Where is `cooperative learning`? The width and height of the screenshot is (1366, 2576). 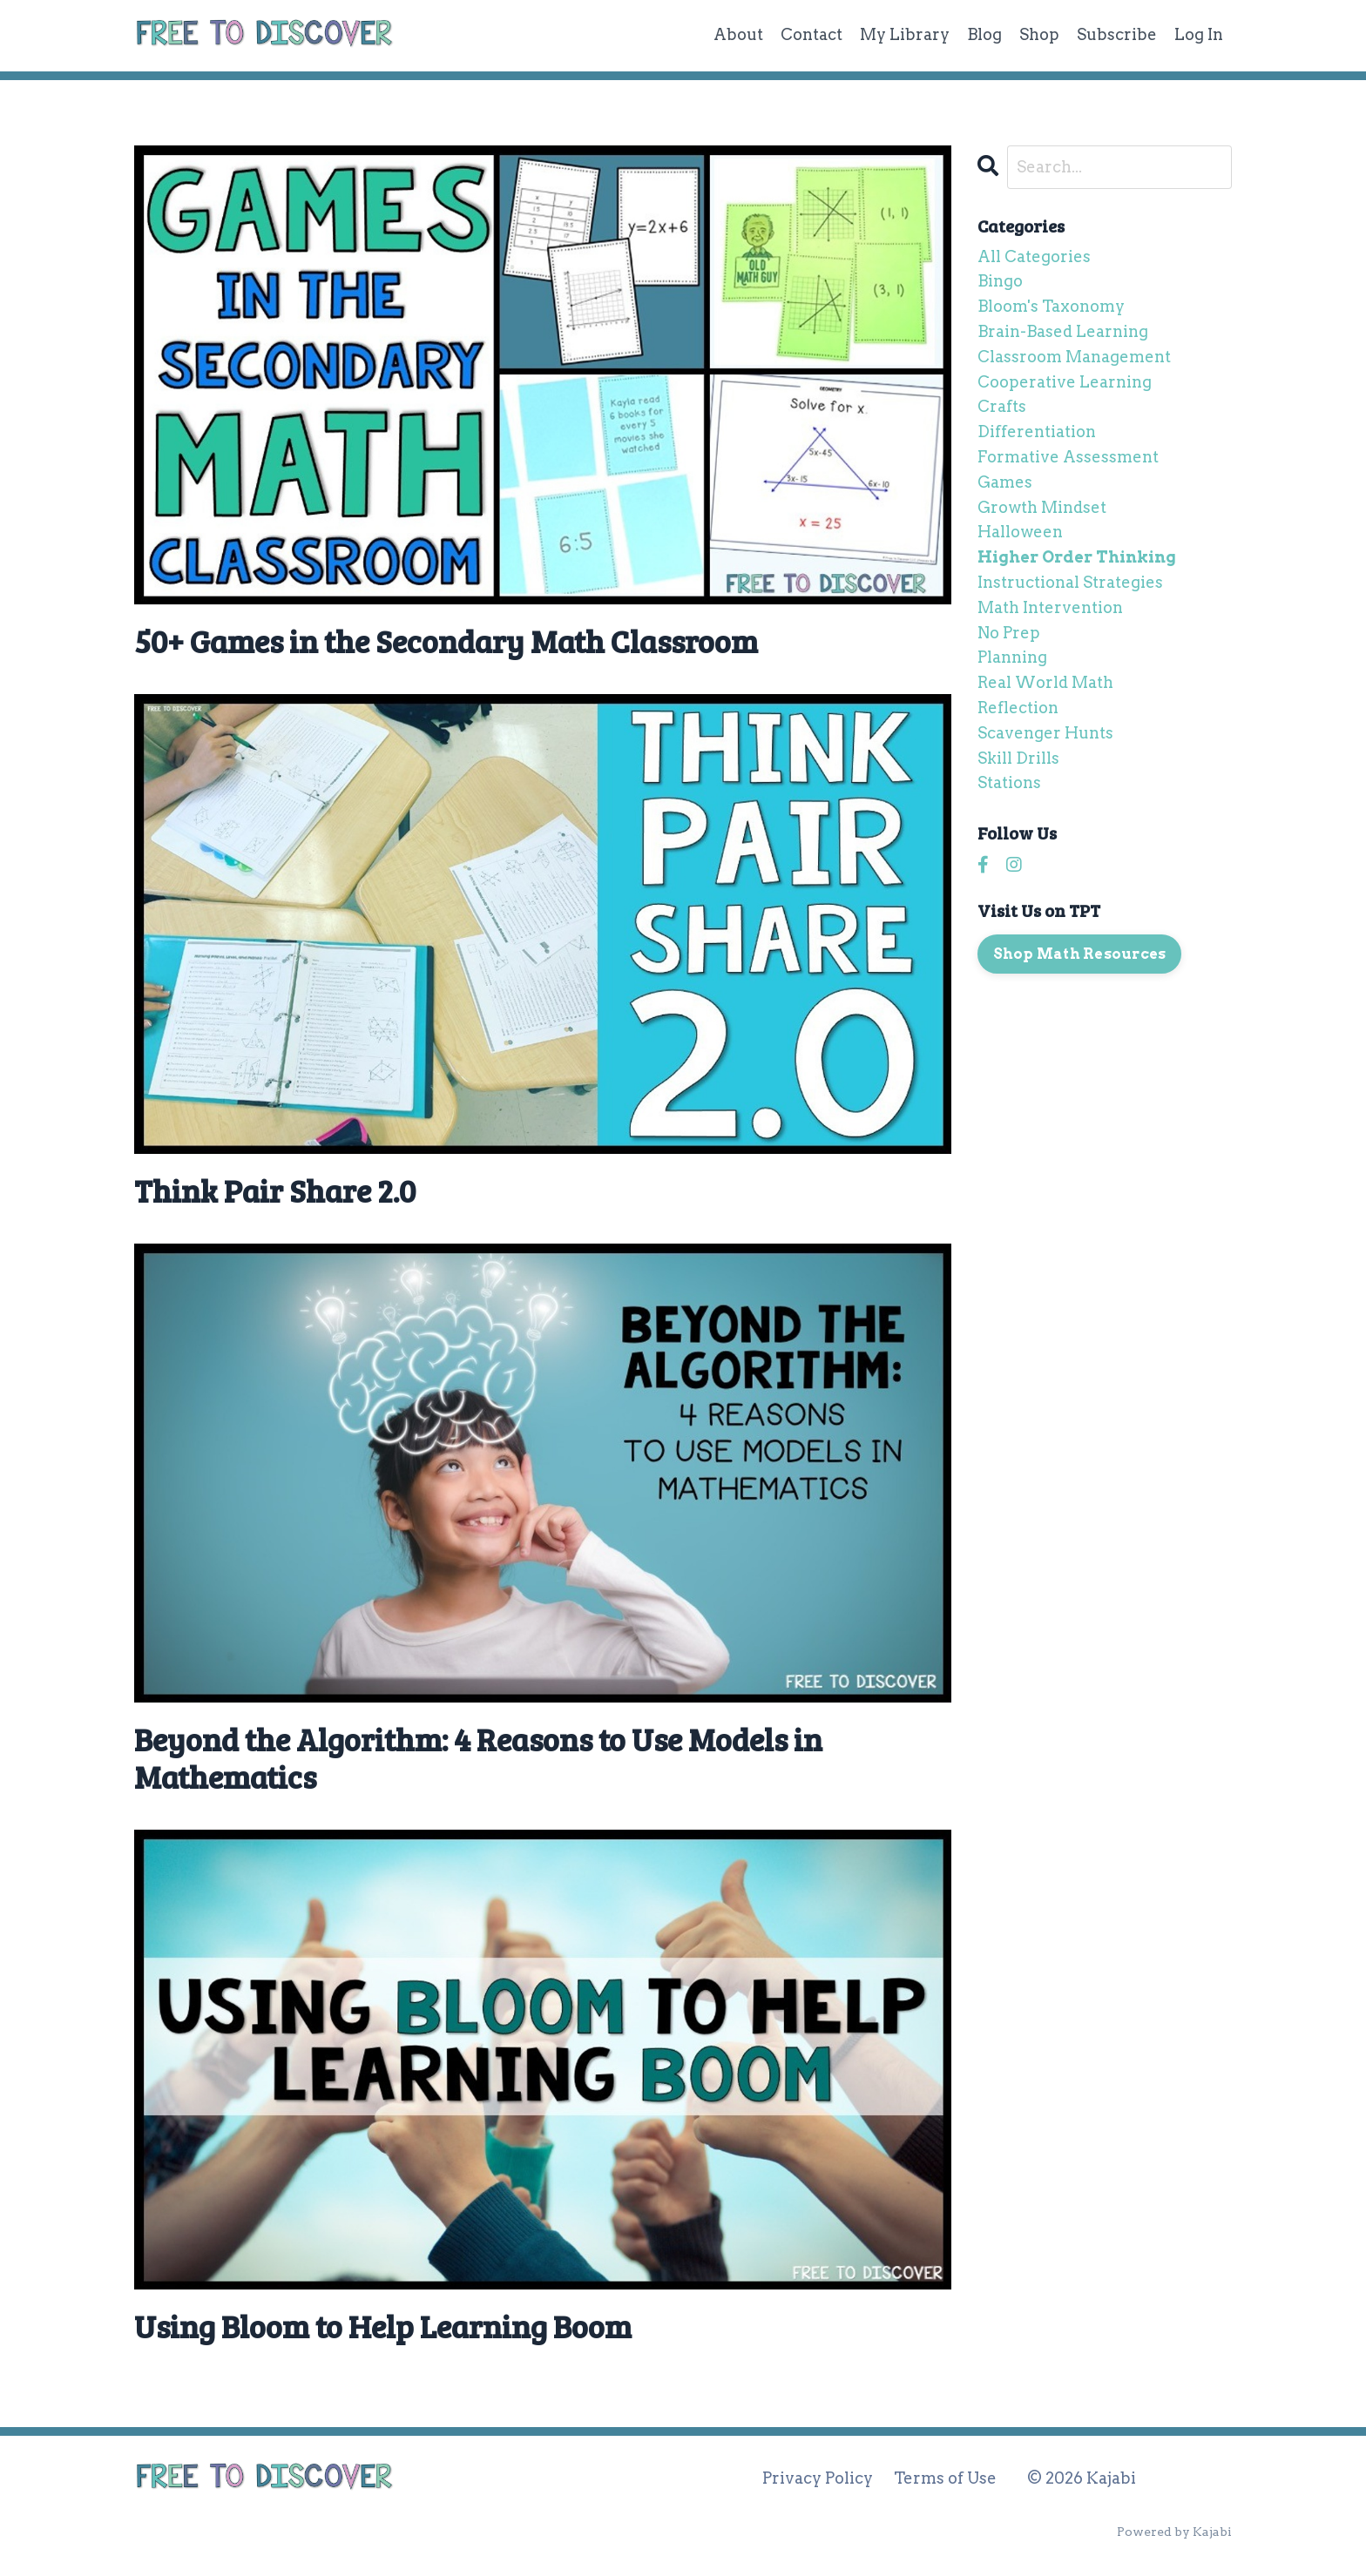
cooperative learning is located at coordinates (1064, 382).